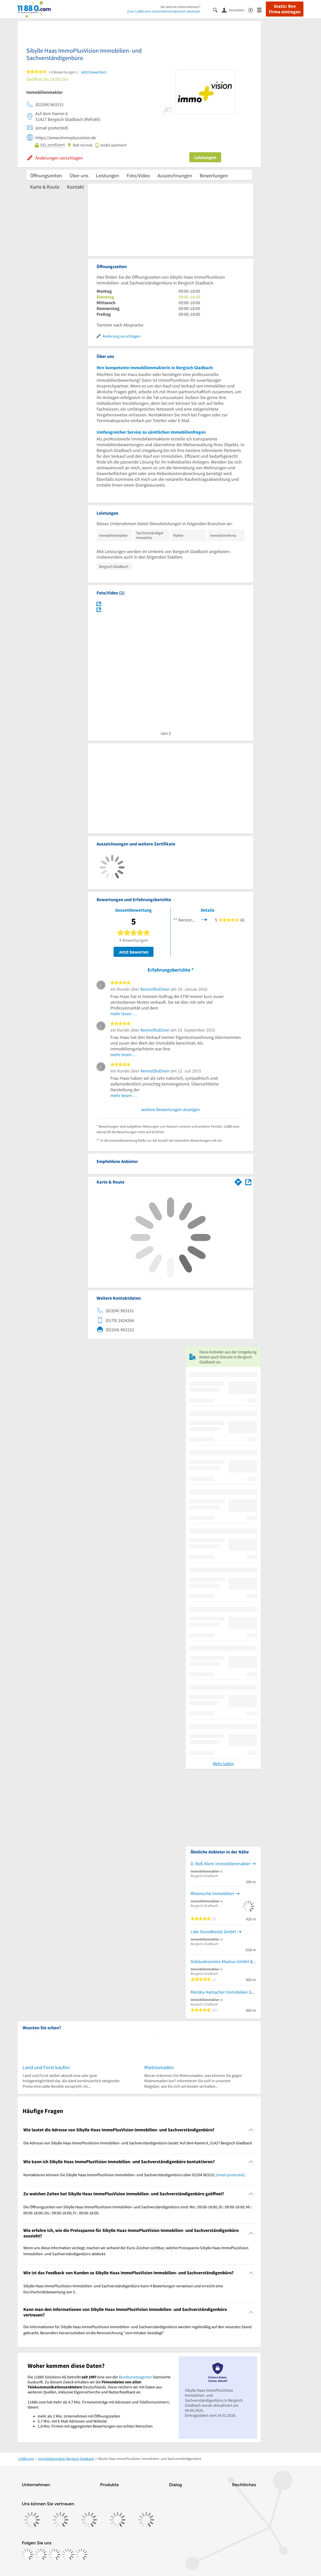  I want to click on Auszeichnungen, so click(174, 175).